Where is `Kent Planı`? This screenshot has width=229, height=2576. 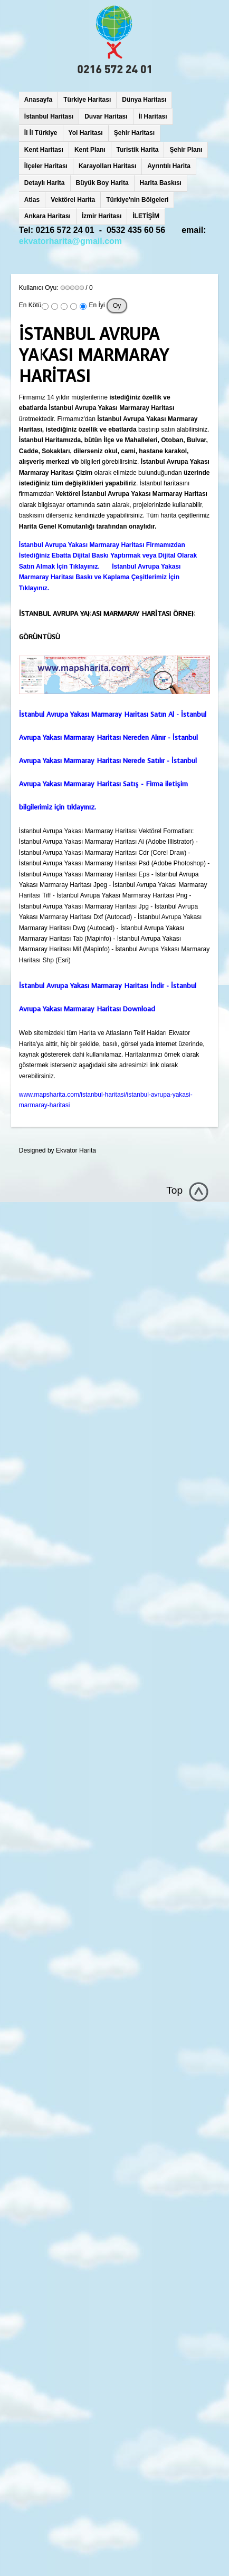
Kent Planı is located at coordinates (90, 149).